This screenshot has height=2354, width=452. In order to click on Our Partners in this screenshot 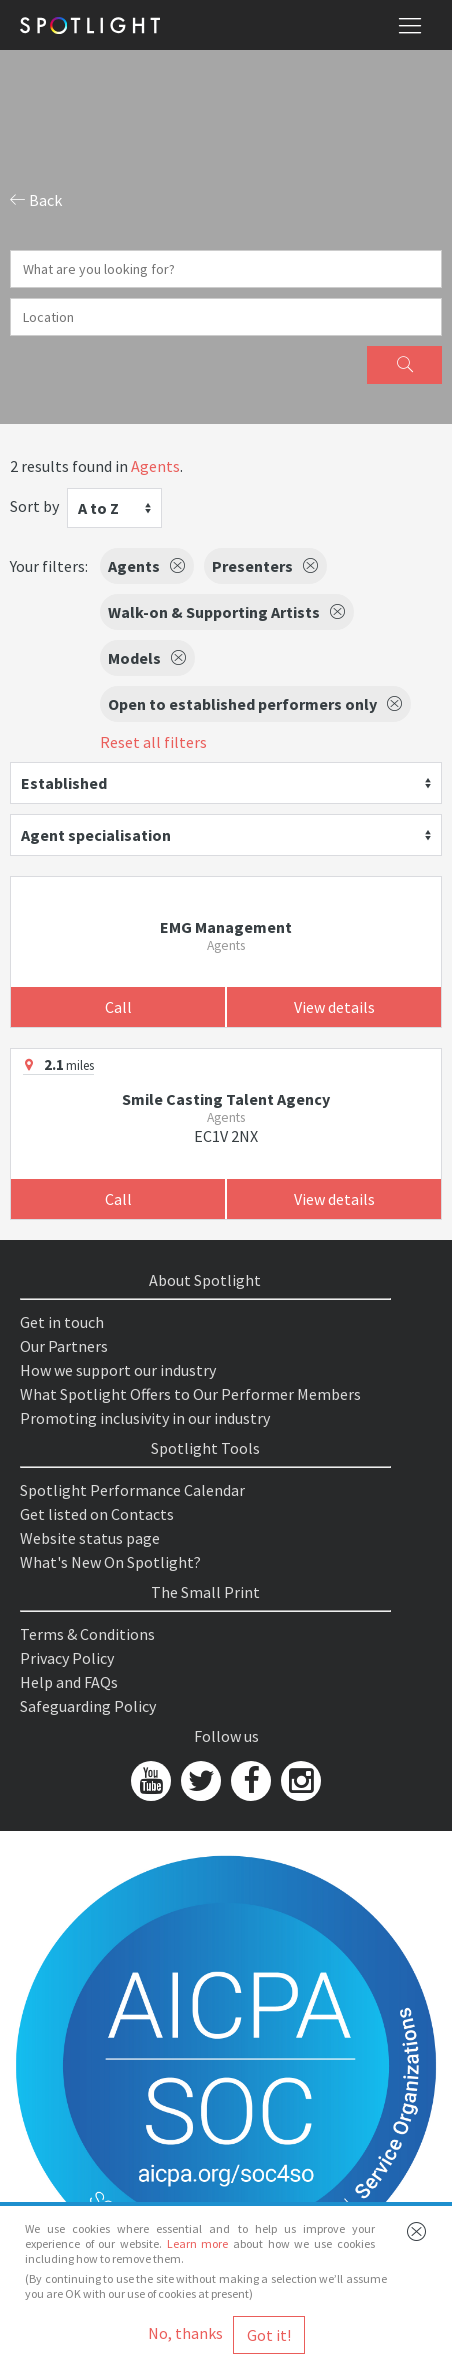, I will do `click(64, 1346)`.